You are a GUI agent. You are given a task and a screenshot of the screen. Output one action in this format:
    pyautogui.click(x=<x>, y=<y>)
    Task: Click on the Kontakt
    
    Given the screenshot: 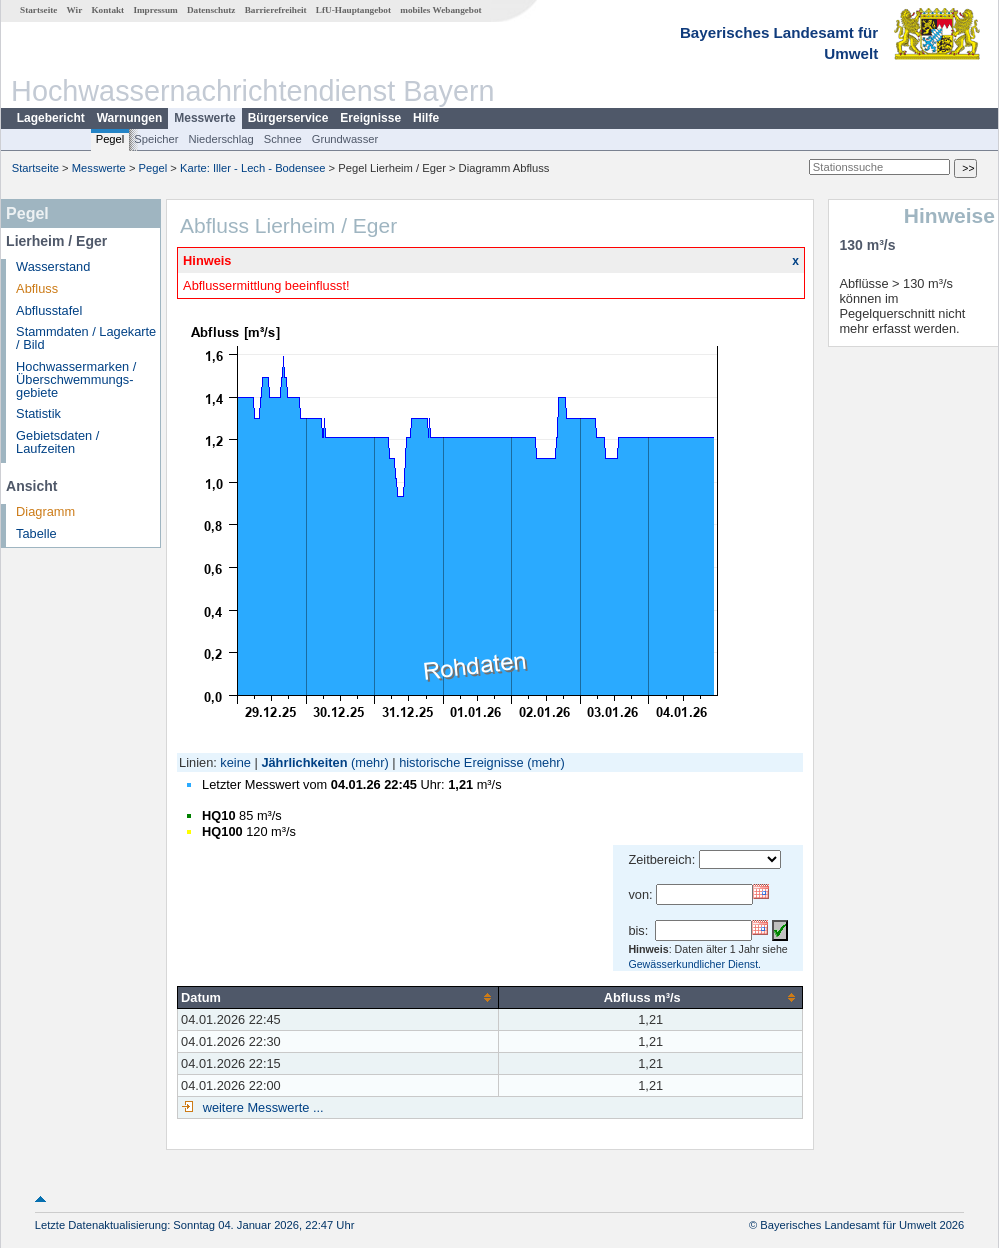 What is the action you would take?
    pyautogui.click(x=107, y=10)
    